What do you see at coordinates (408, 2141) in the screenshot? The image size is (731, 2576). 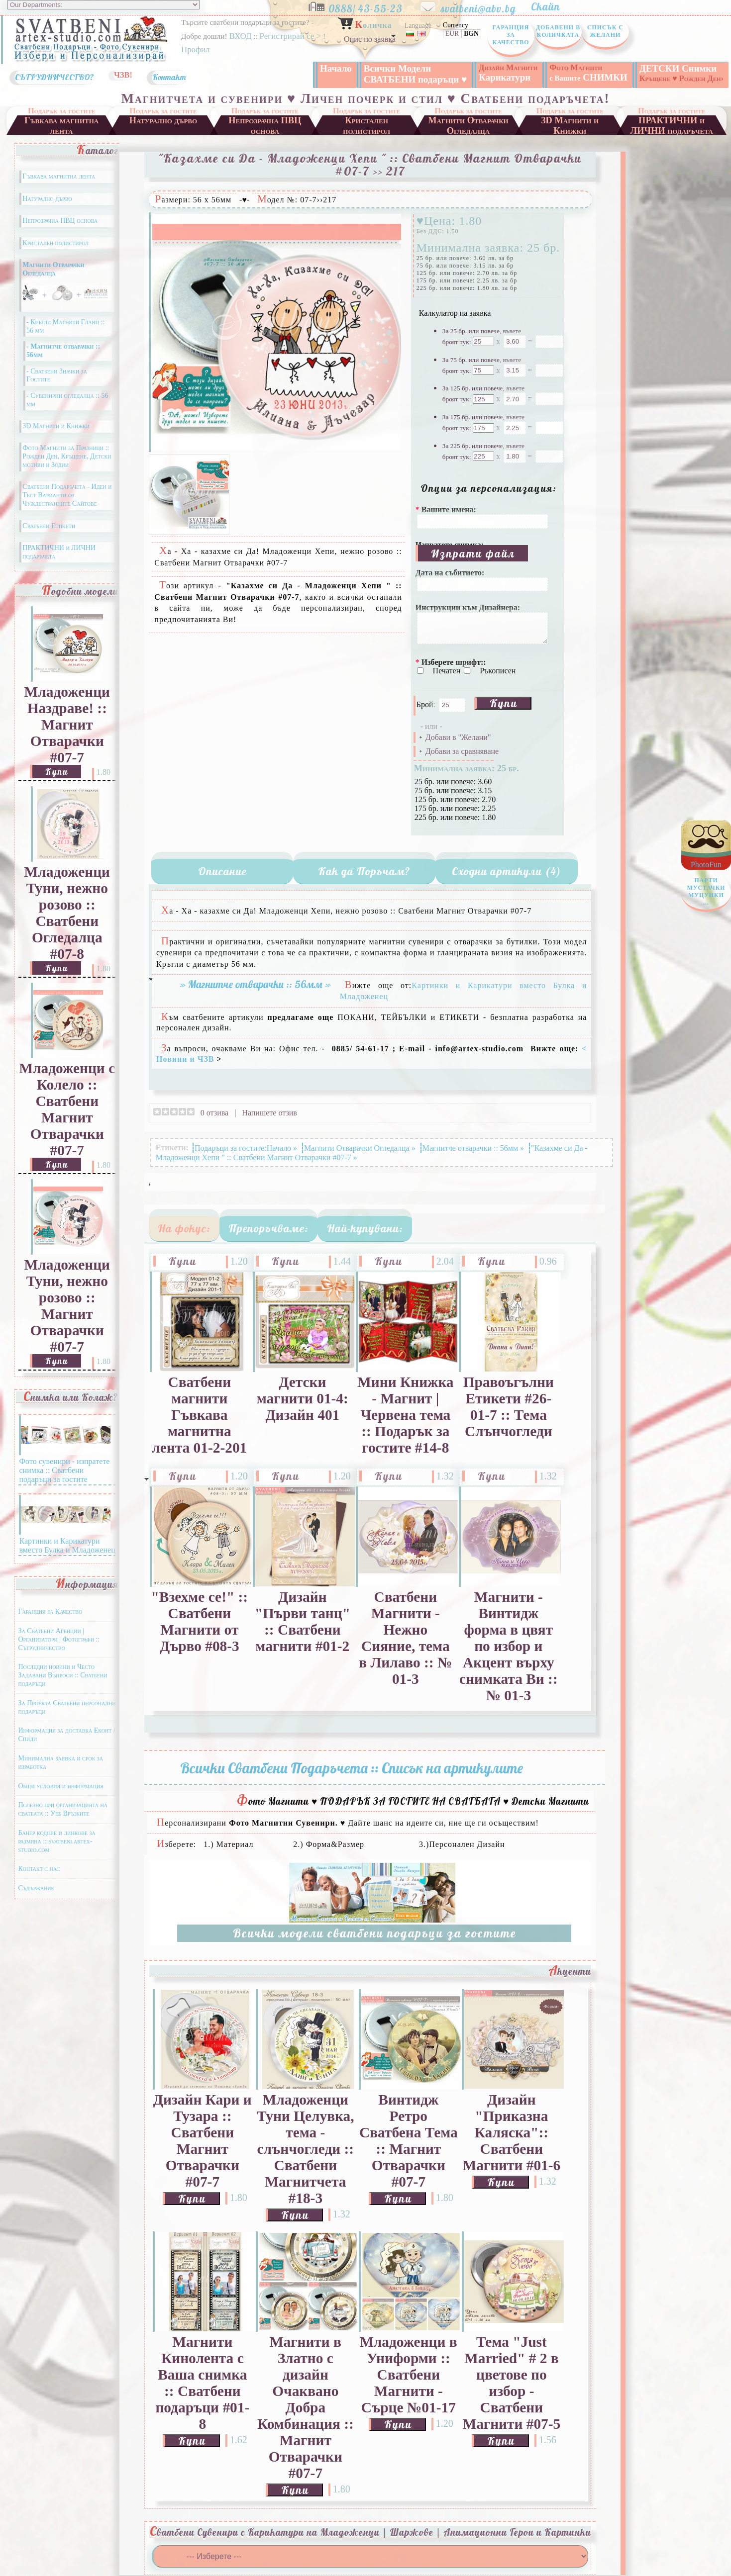 I see `Винтидж Ретро Сватбена Тема :: Магнит Отварачки #07-7` at bounding box center [408, 2141].